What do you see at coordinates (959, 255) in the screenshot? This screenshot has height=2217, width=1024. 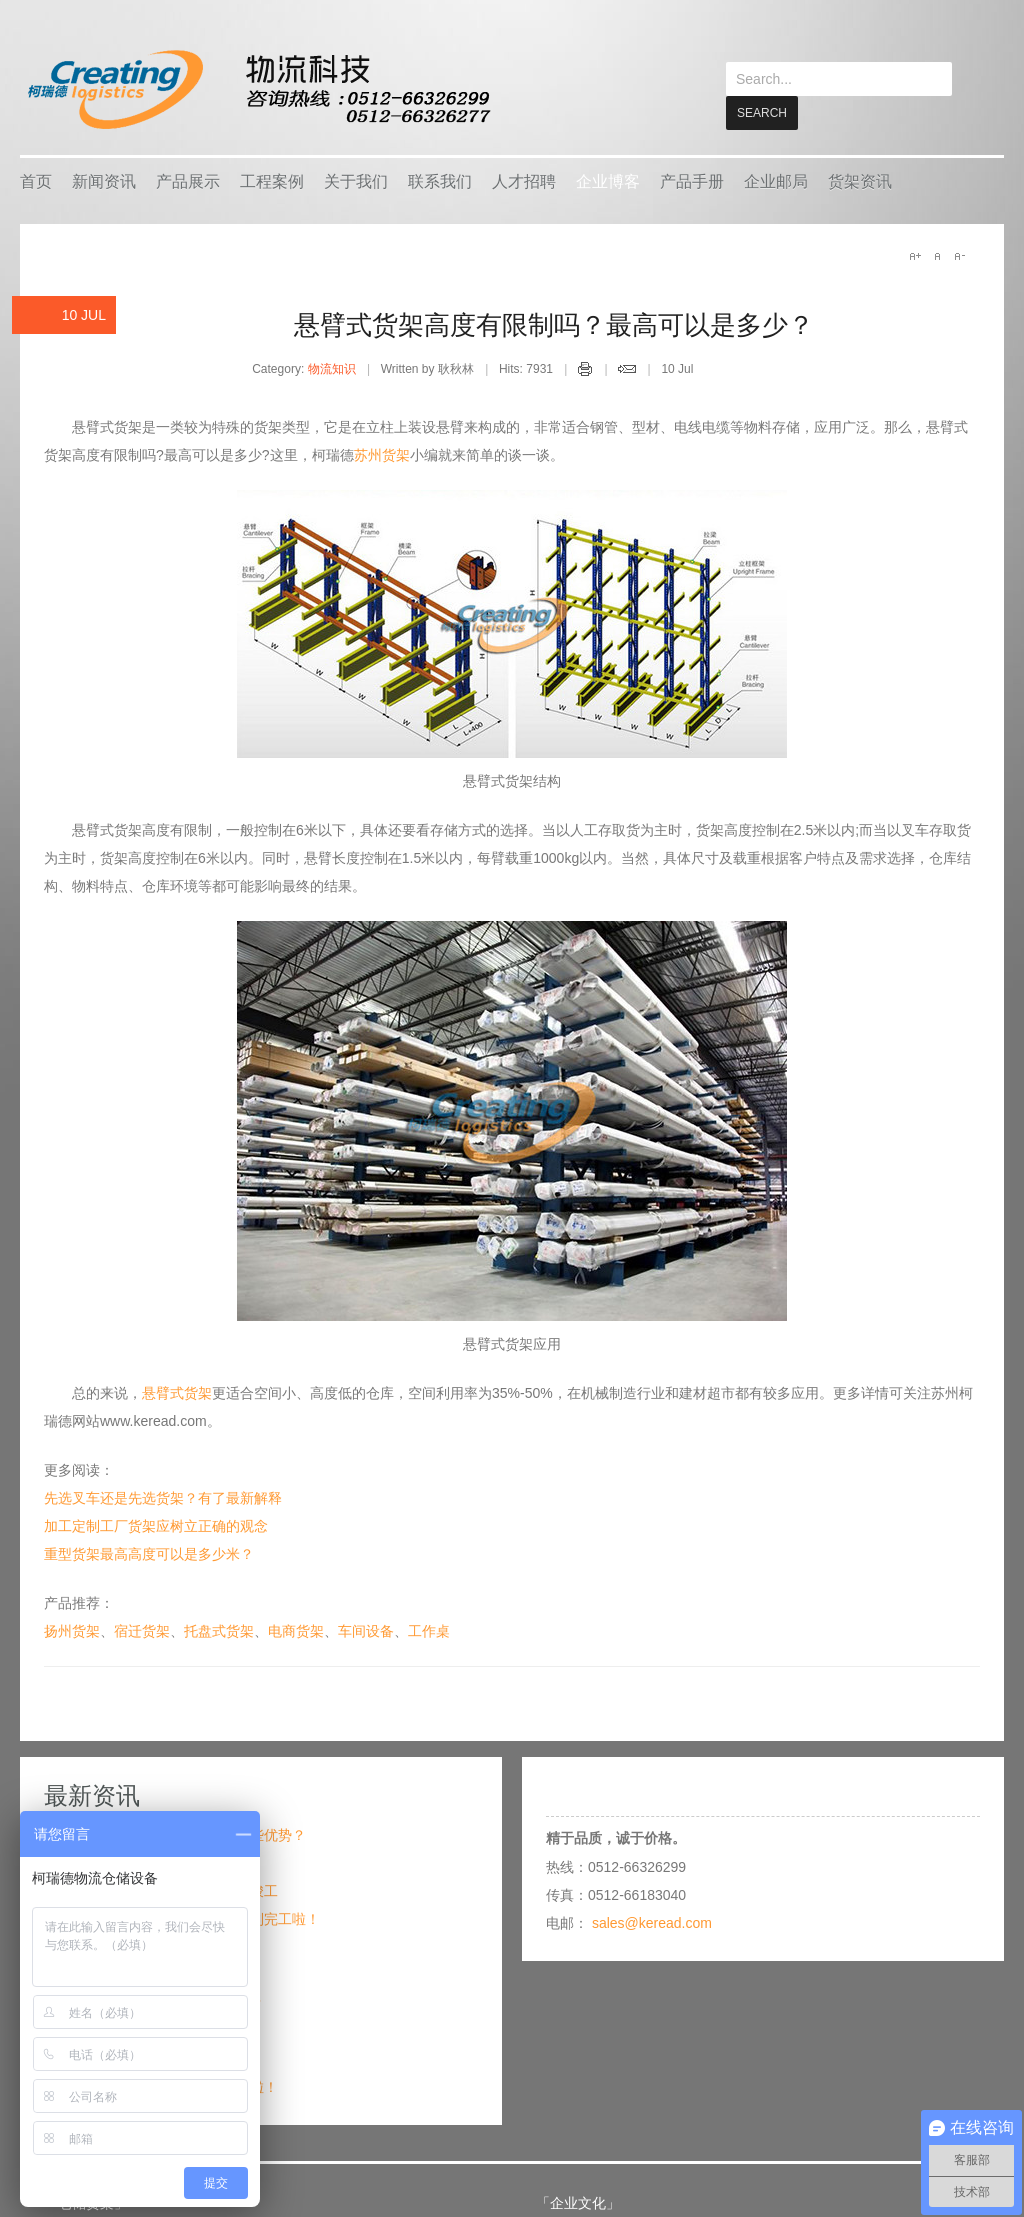 I see `A-` at bounding box center [959, 255].